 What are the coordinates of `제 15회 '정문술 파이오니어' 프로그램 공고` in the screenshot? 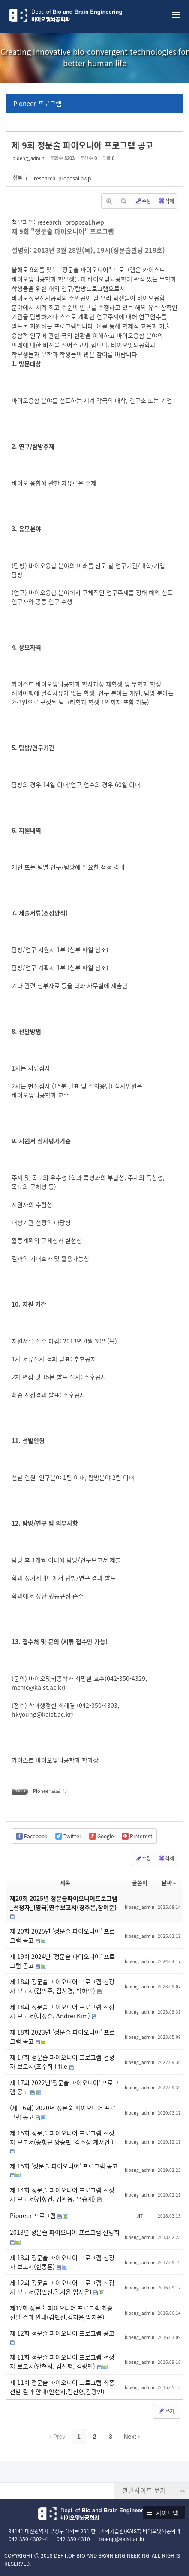 It's located at (64, 2166).